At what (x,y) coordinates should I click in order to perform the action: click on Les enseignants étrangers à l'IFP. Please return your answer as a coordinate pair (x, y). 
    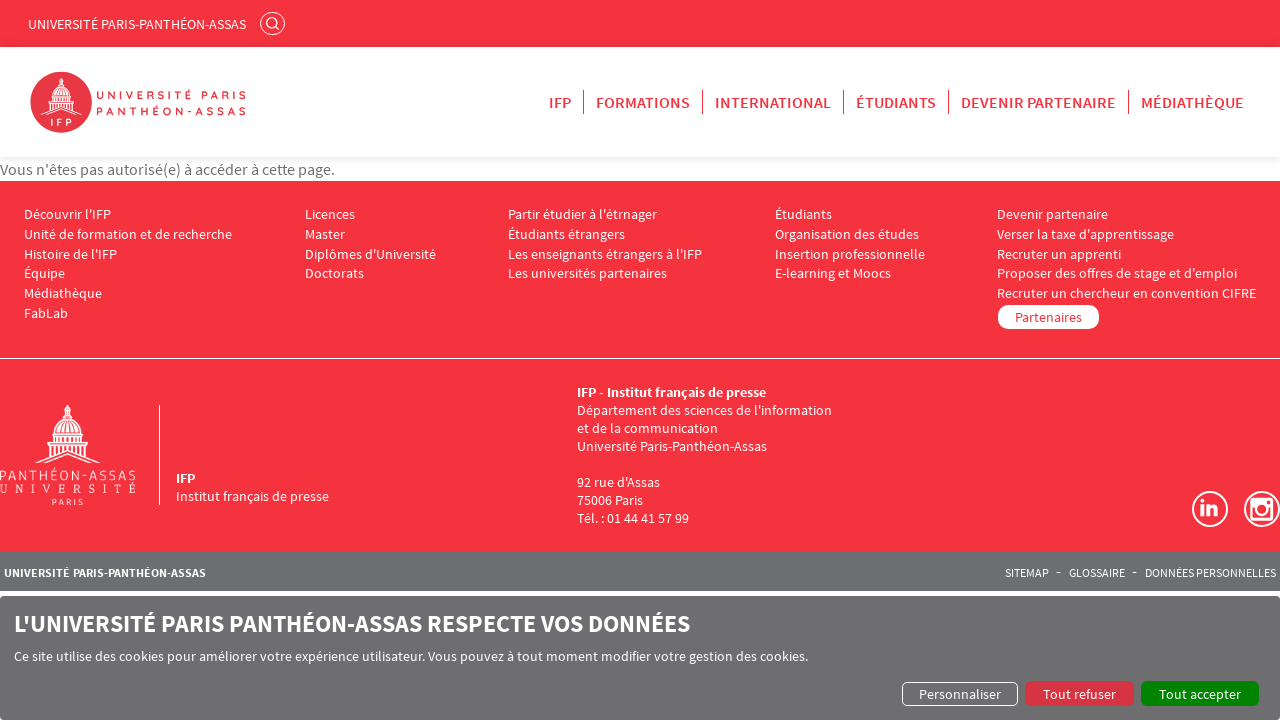
    Looking at the image, I should click on (605, 254).